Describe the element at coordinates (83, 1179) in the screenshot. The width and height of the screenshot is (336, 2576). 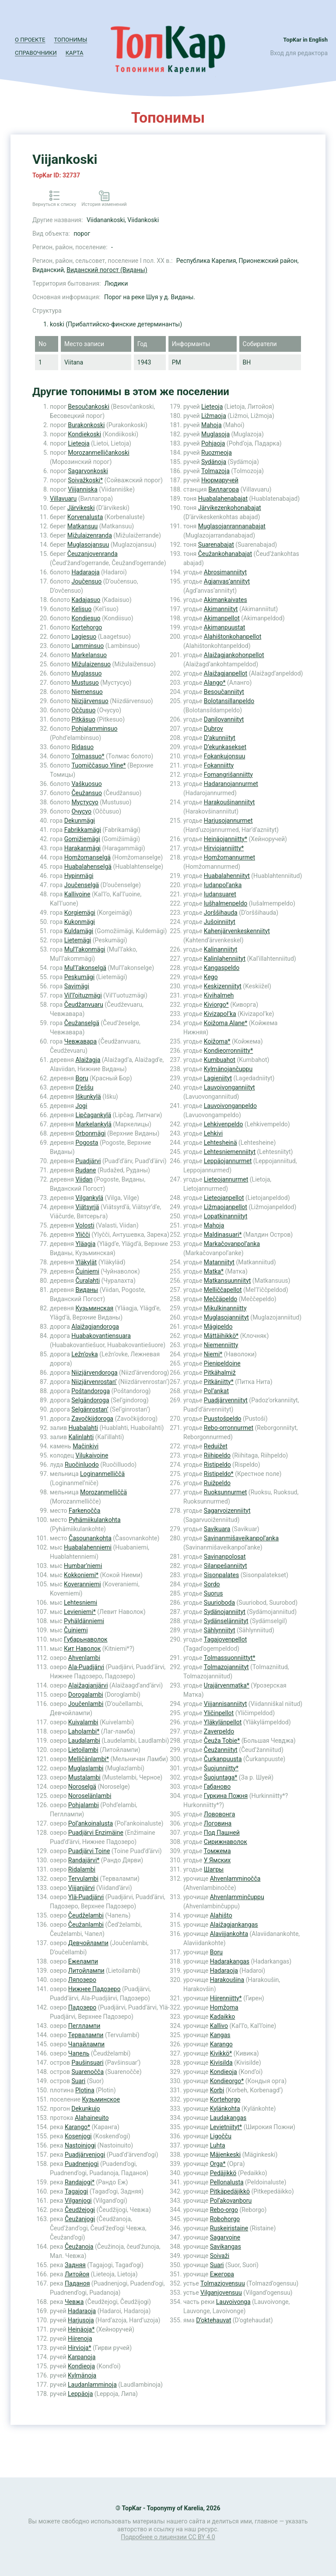
I see `Viidan` at that location.